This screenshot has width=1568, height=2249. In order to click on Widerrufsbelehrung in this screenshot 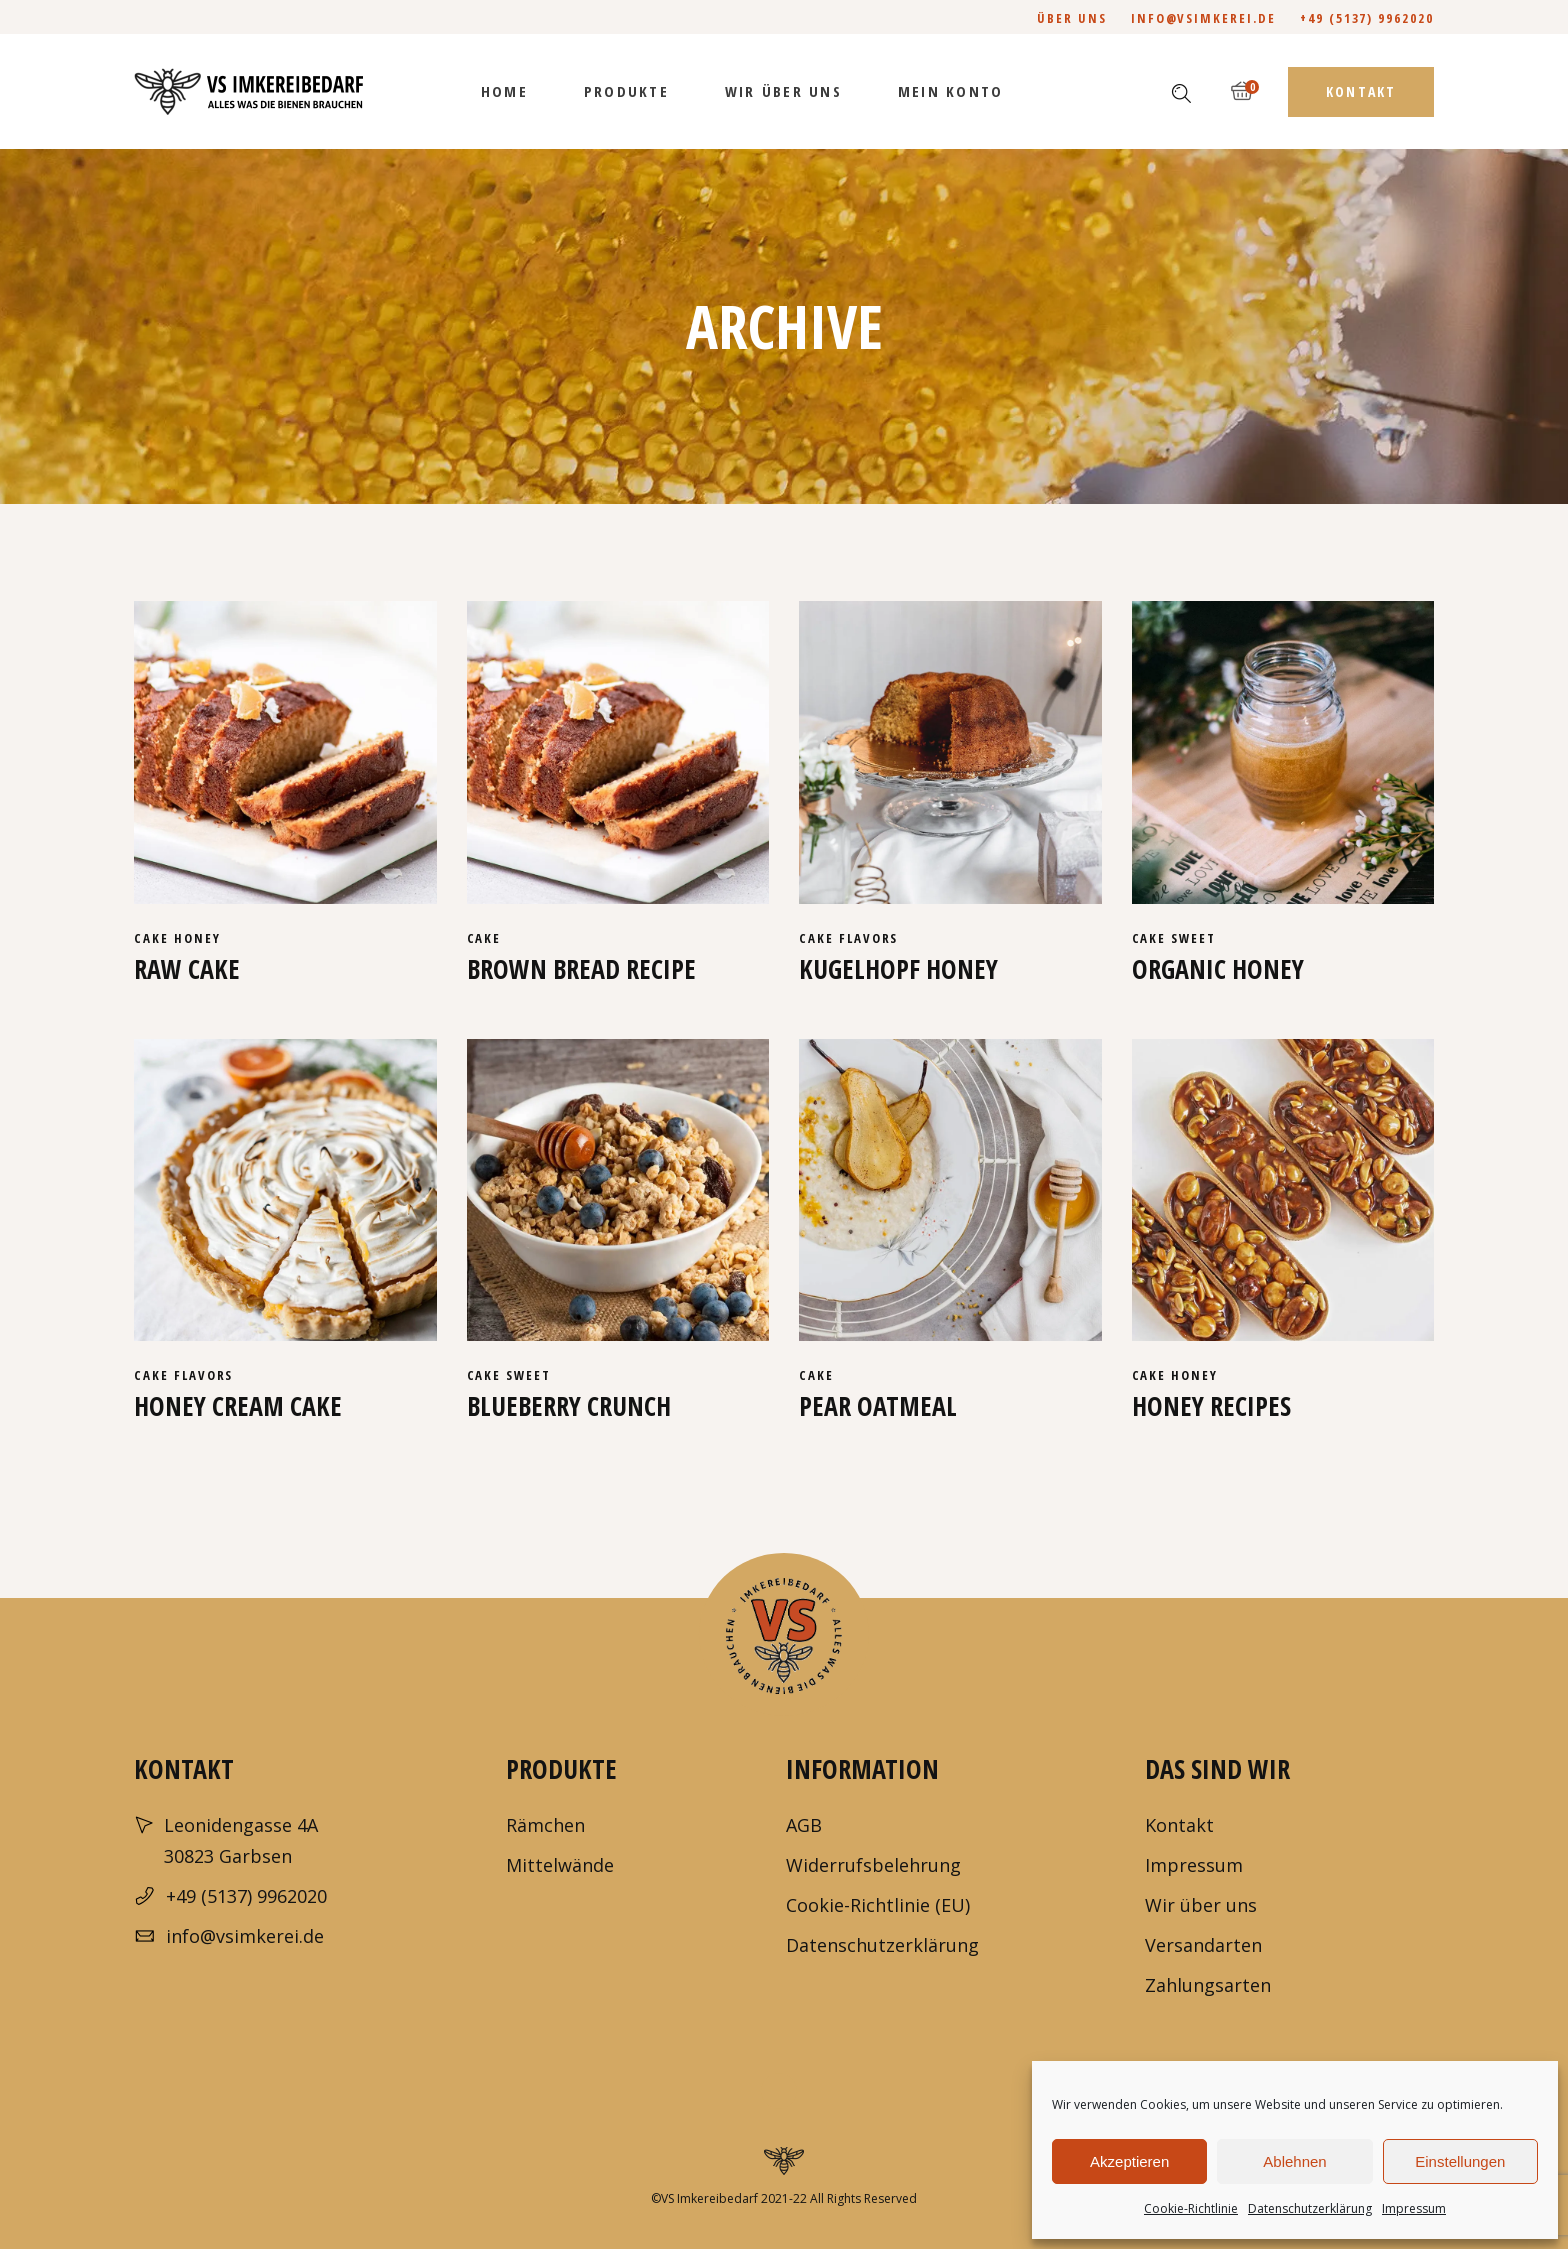, I will do `click(873, 1865)`.